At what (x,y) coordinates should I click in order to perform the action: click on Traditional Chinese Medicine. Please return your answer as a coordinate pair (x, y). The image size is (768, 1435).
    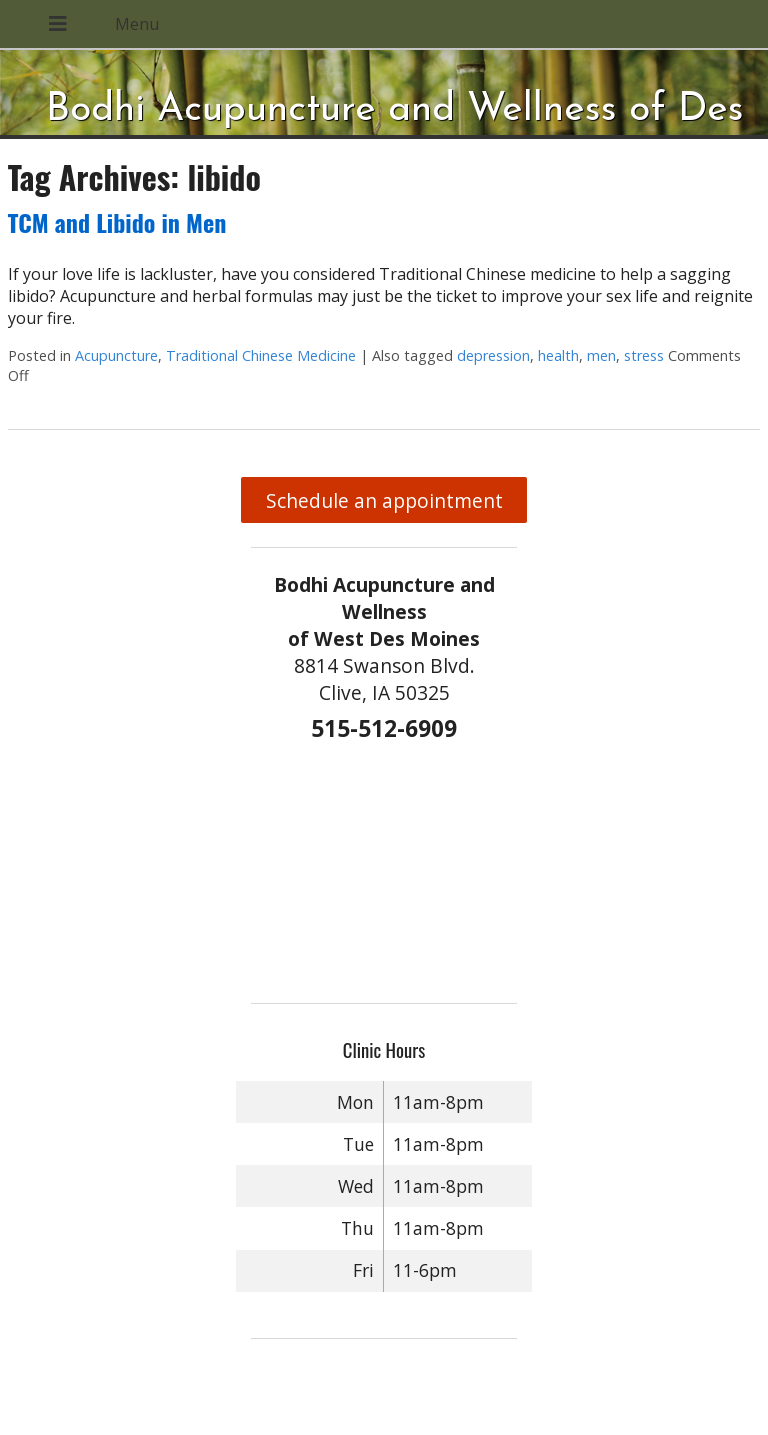
    Looking at the image, I should click on (261, 355).